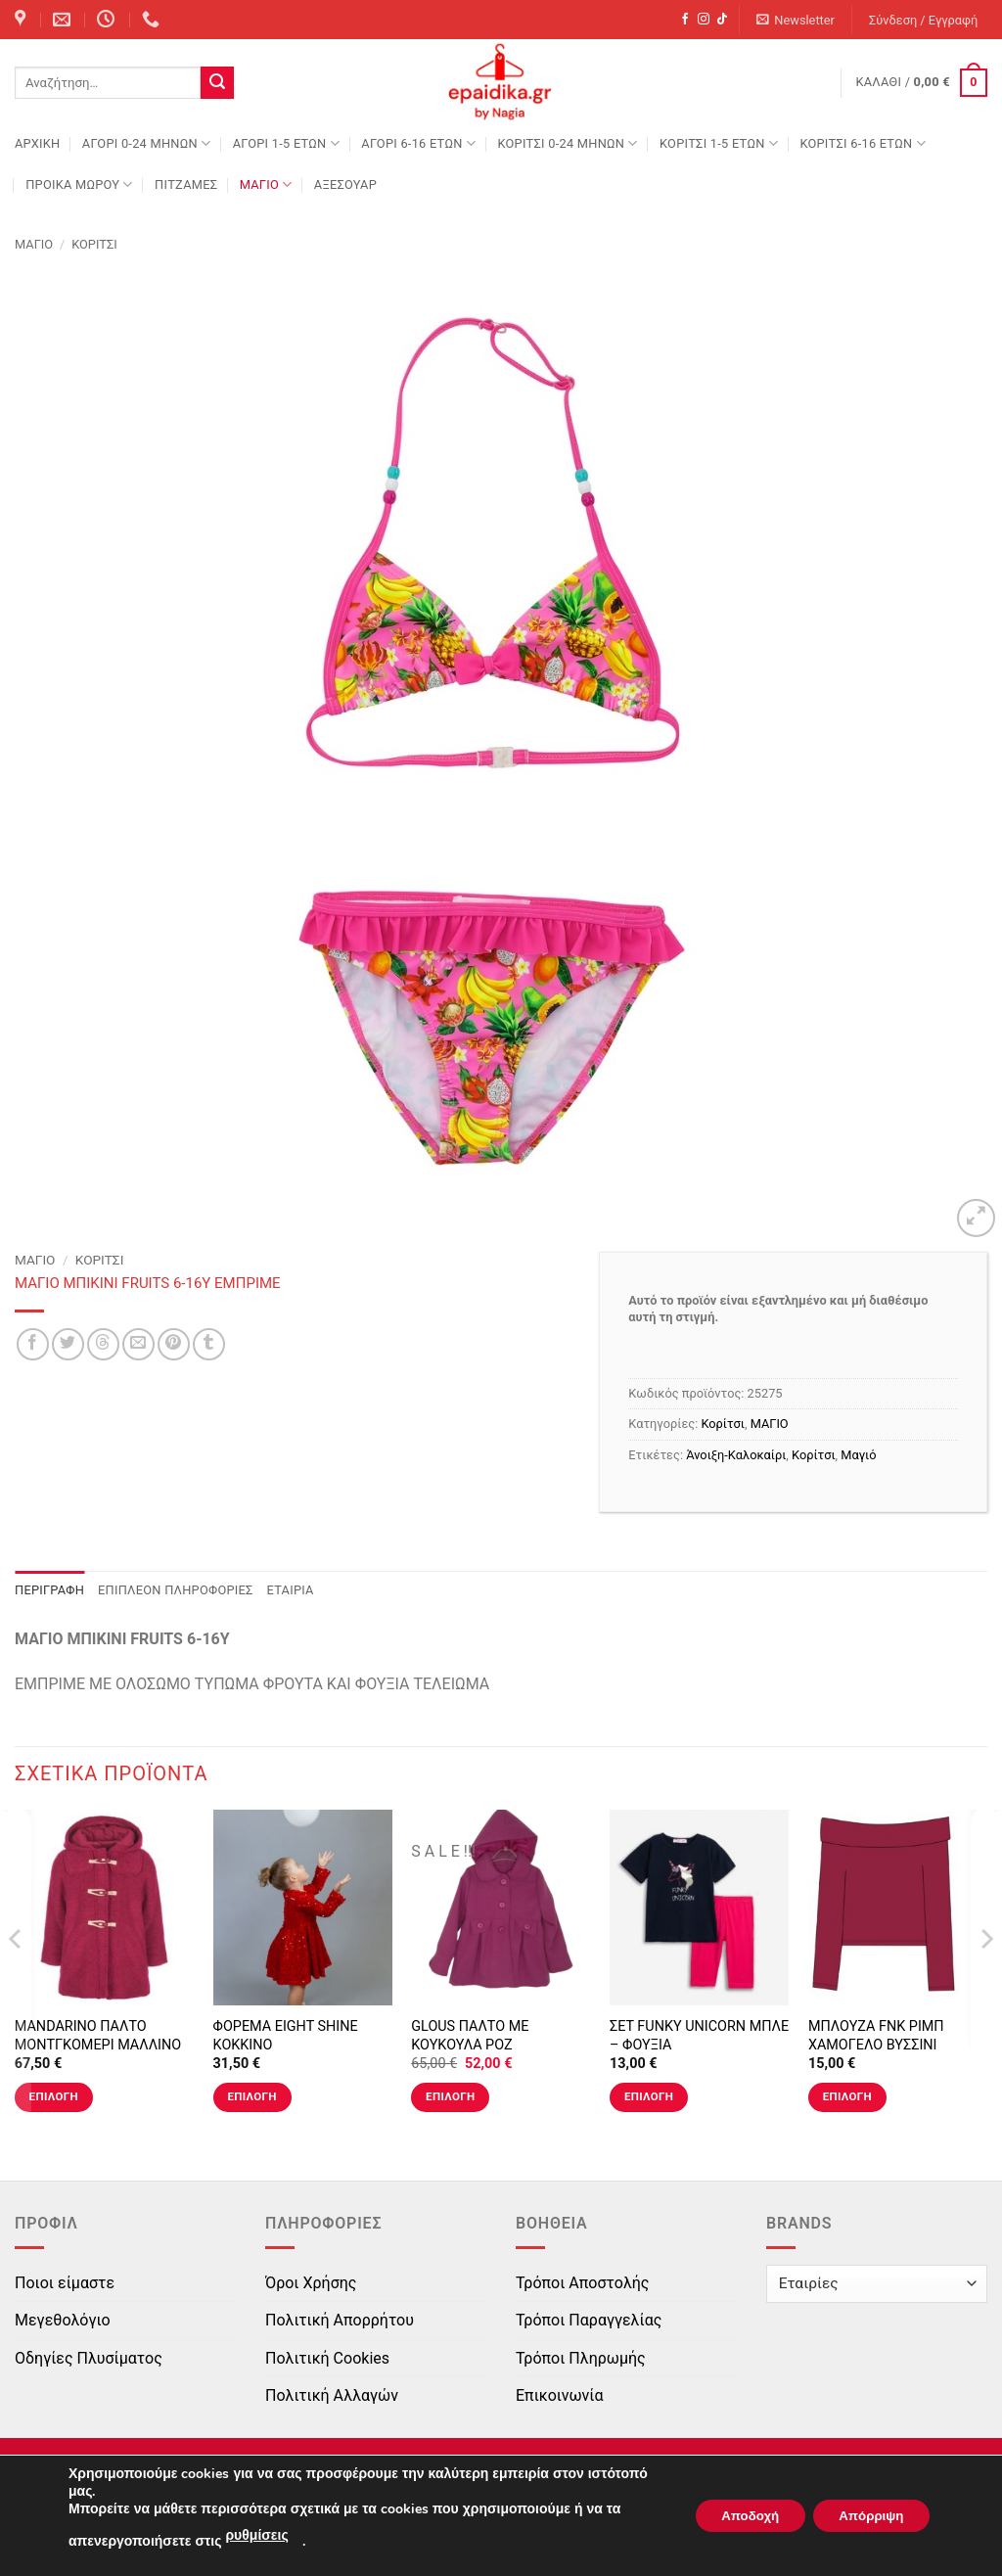 The height and width of the screenshot is (2576, 1002). Describe the element at coordinates (876, 2035) in the screenshot. I see `ΜΠΛΟΥΖΑ FNK ΡΙΜΠ ΧΑΜΟΓΕΛΟ ΒΥΣΣΙΝΙ` at that location.